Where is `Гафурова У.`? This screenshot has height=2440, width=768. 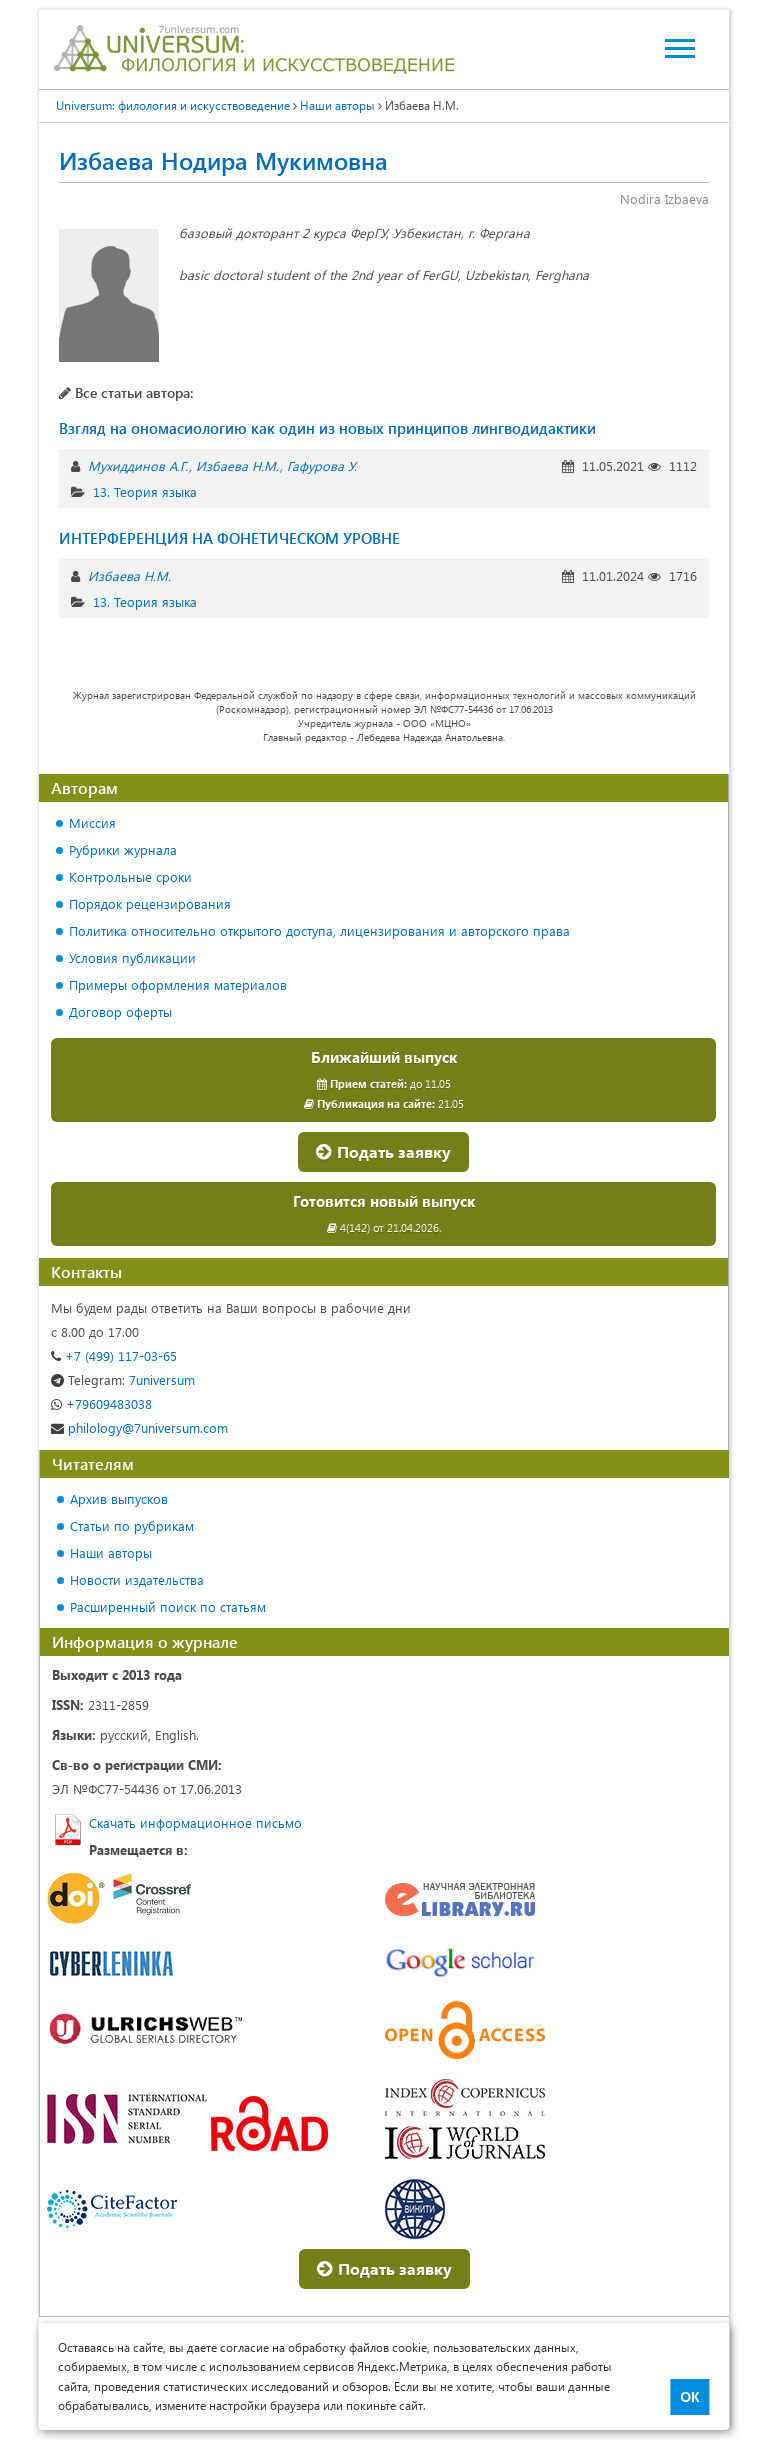
Гафурова У. is located at coordinates (322, 465).